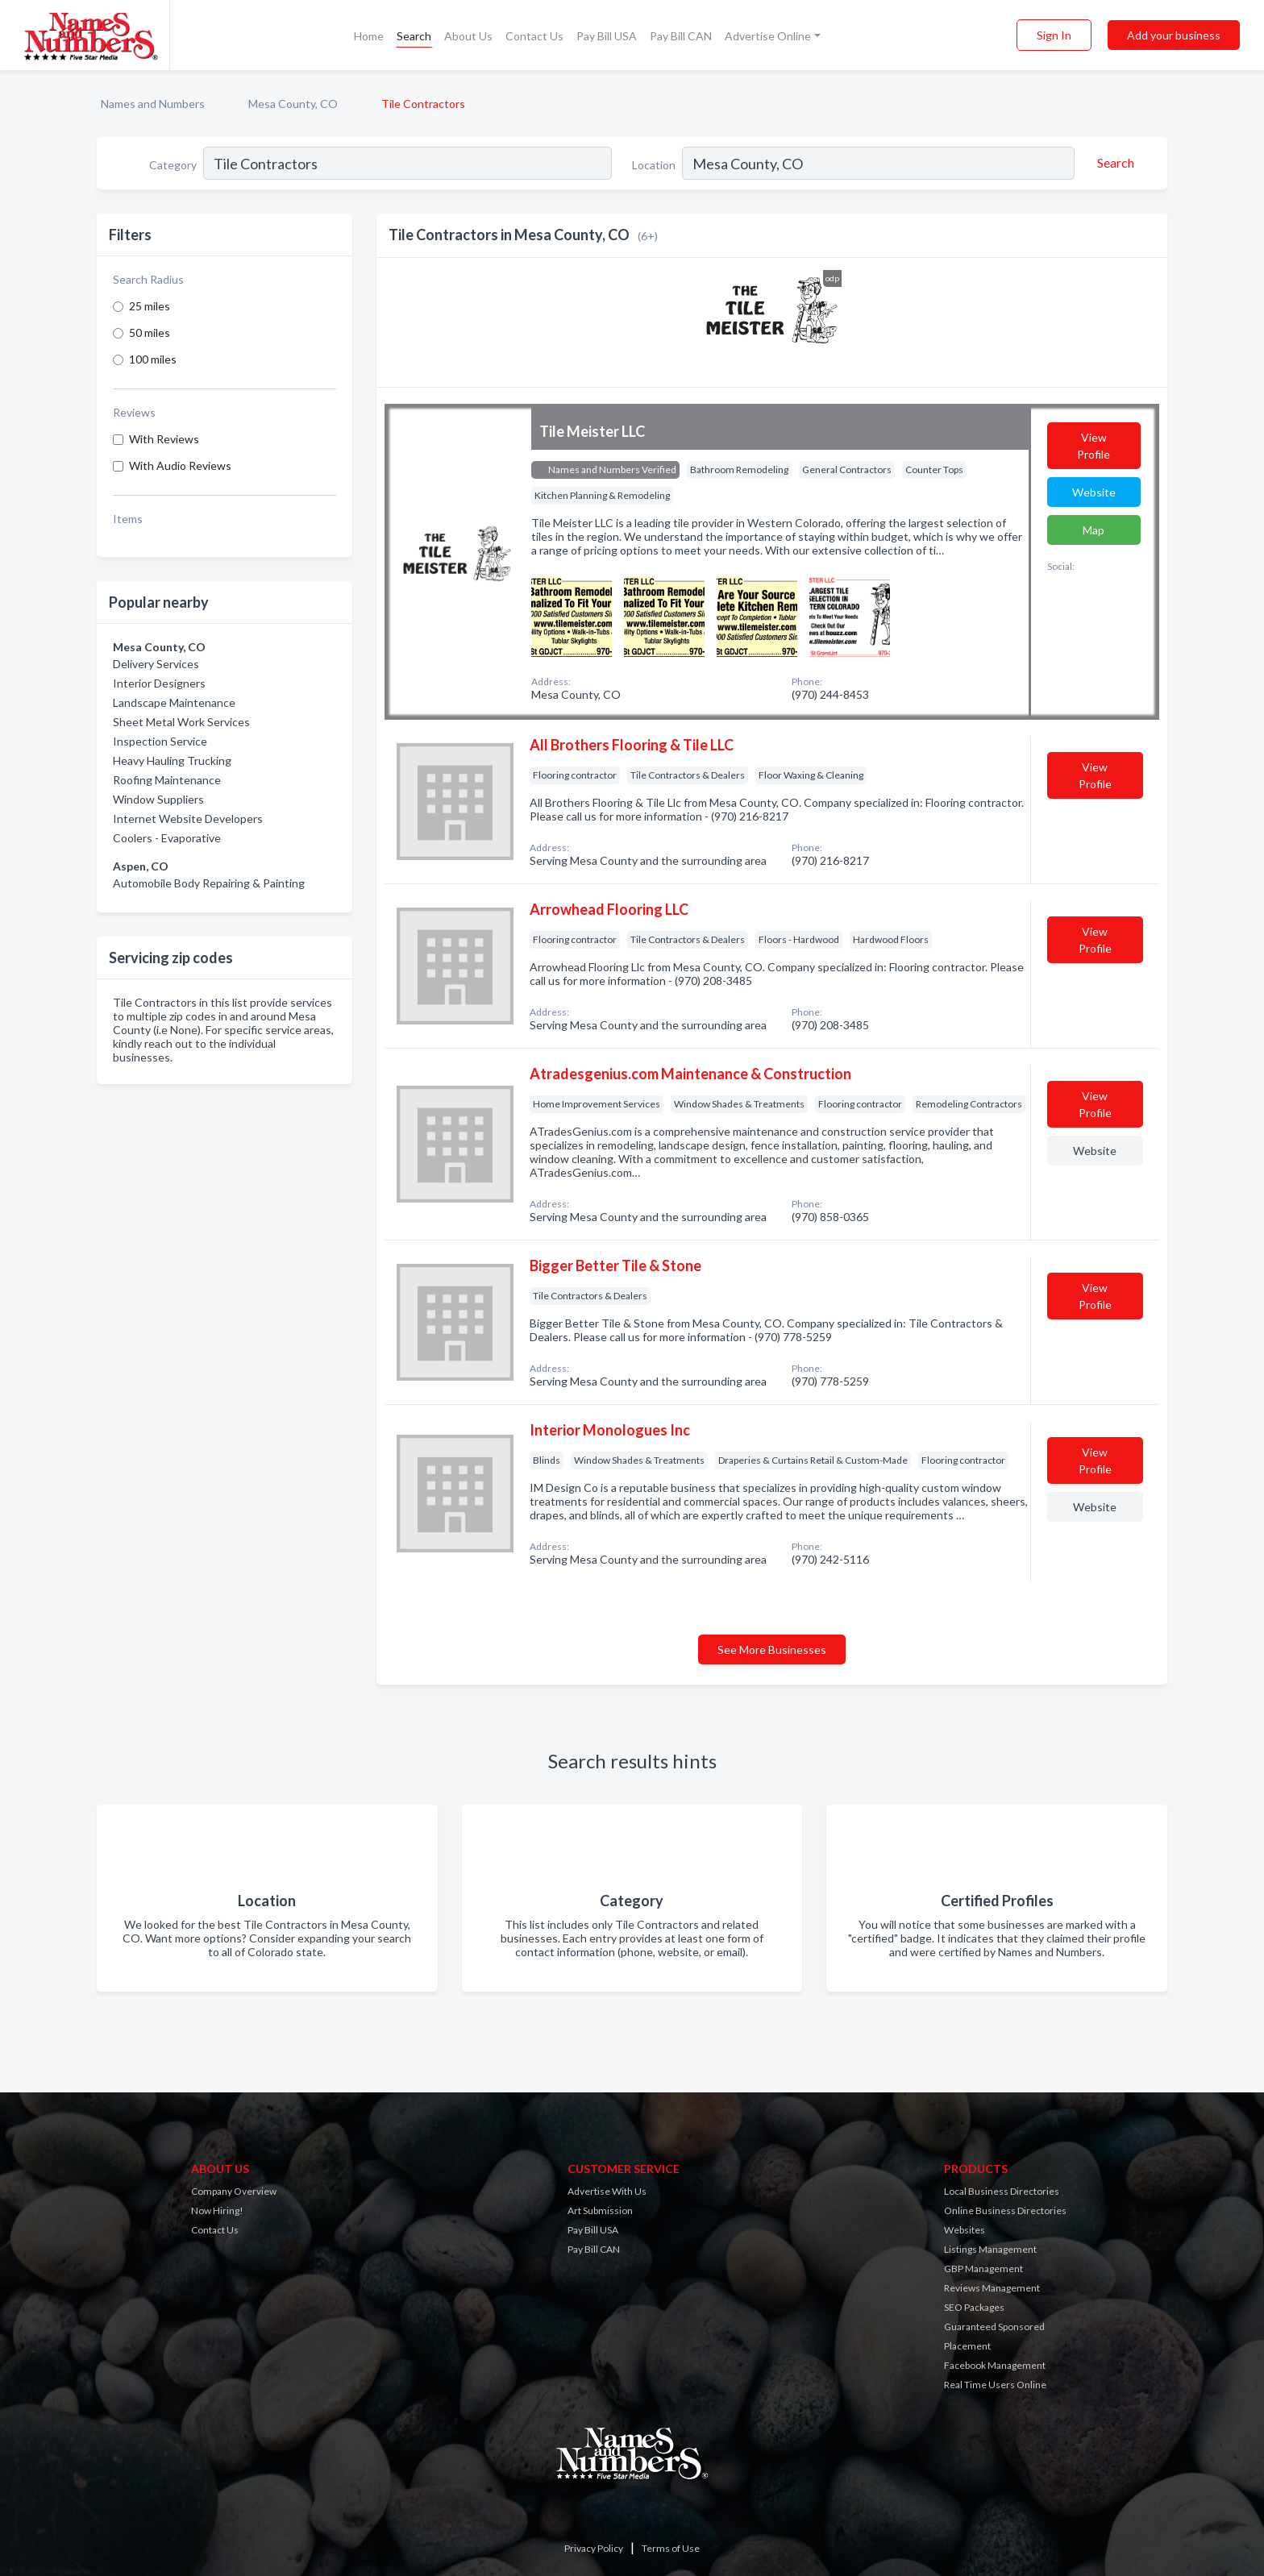 Image resolution: width=1264 pixels, height=2576 pixels. Describe the element at coordinates (217, 2210) in the screenshot. I see `Now Hiring!` at that location.